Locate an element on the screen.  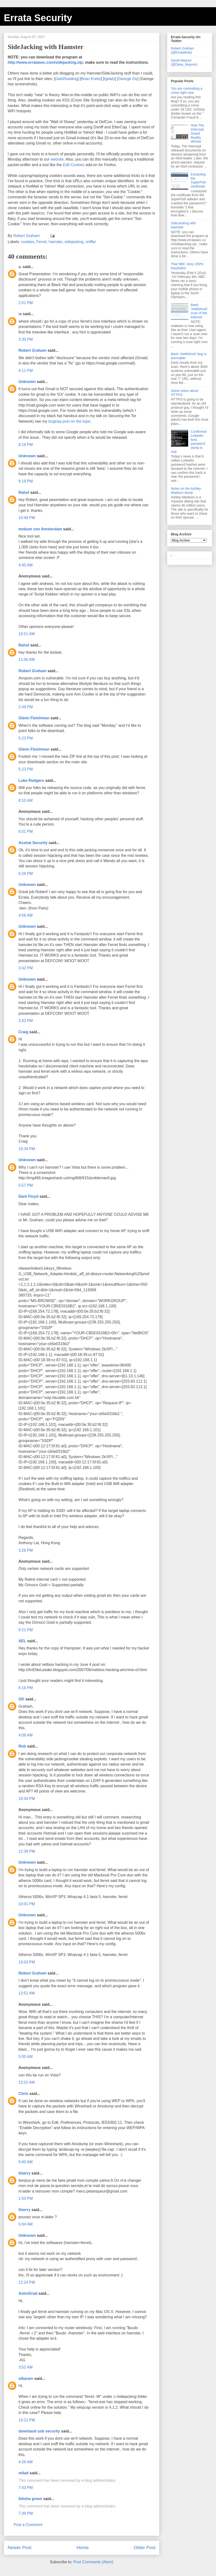
8:19 PM is located at coordinates (25, 481).